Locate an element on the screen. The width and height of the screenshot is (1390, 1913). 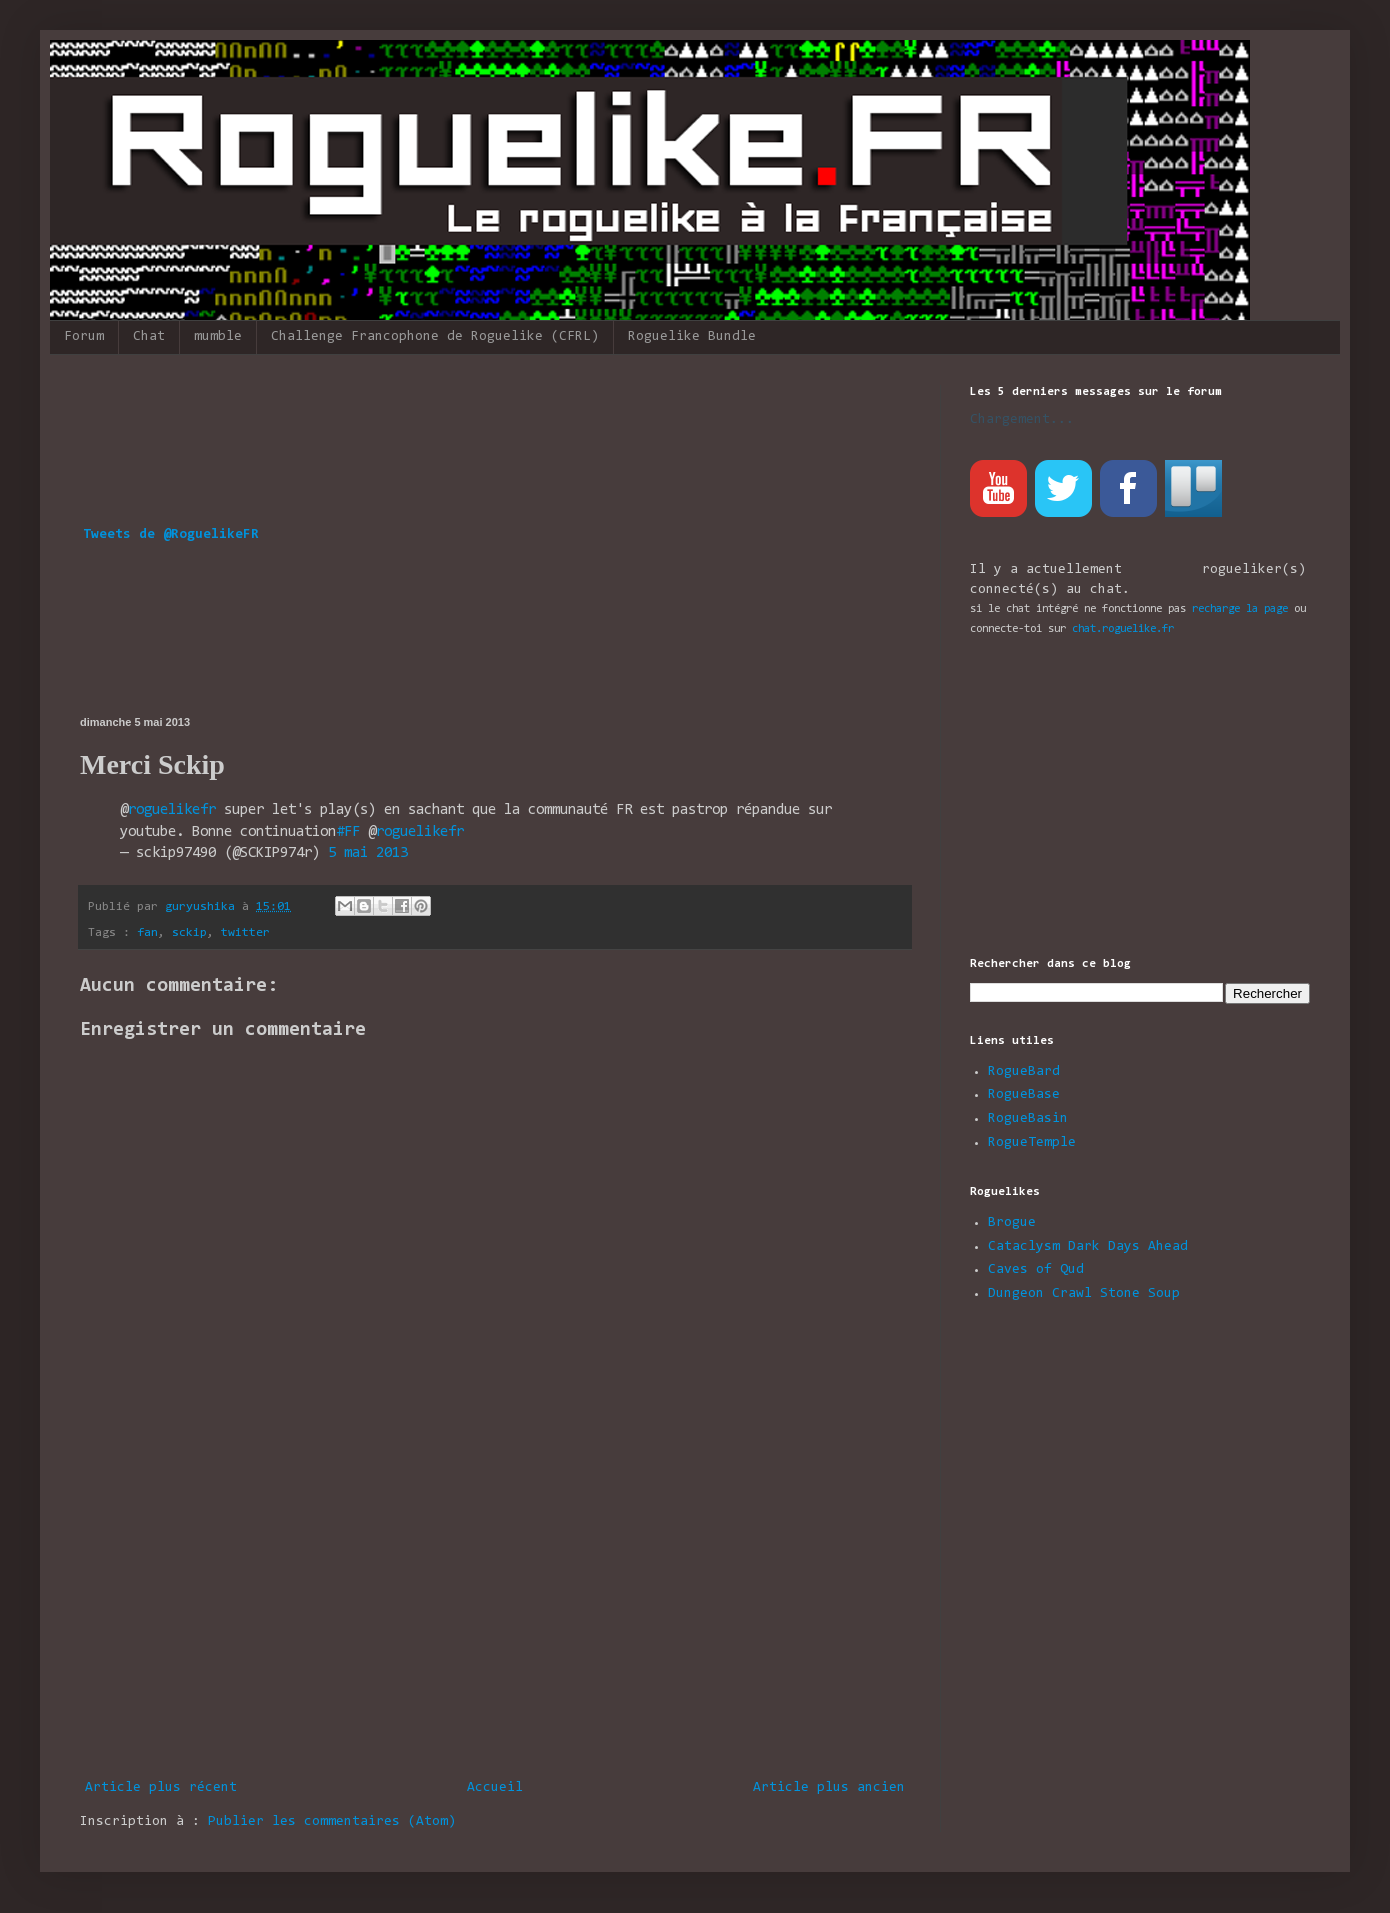
RogueTemple is located at coordinates (1032, 1143).